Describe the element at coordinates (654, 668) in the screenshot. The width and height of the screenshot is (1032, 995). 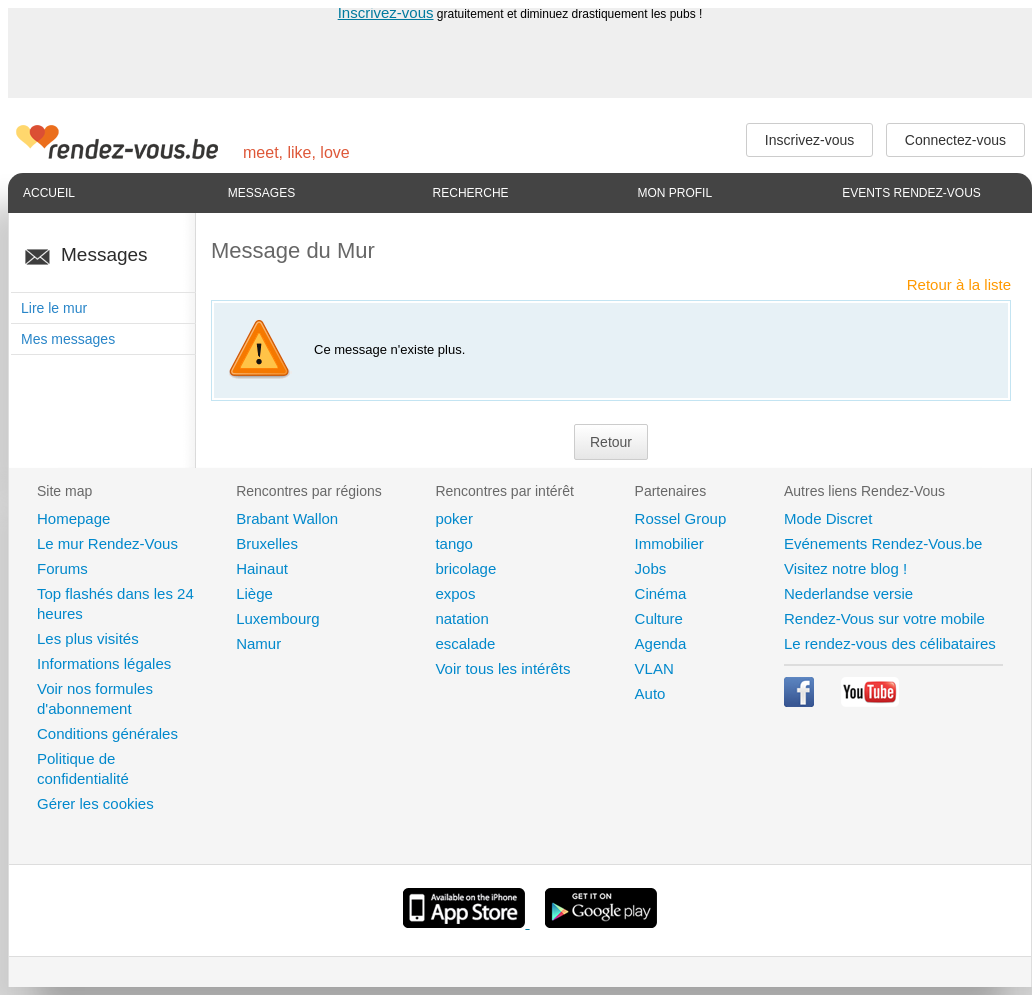
I see `VLAN` at that location.